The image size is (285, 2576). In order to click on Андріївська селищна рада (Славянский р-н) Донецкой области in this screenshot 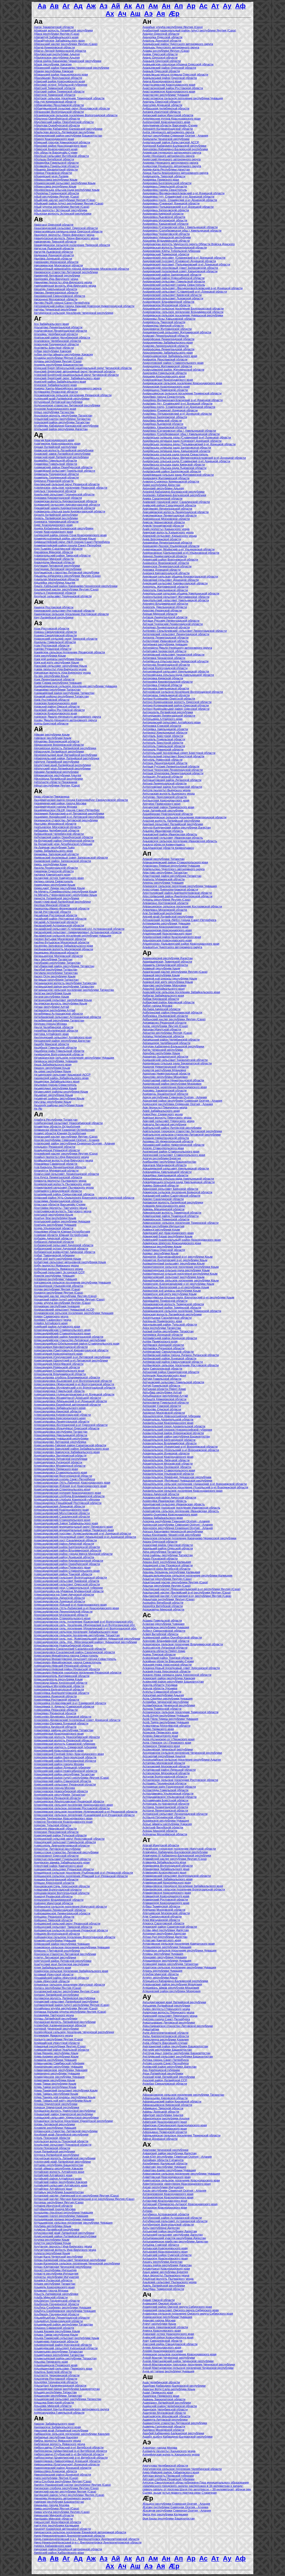, I will do `click(186, 437)`.